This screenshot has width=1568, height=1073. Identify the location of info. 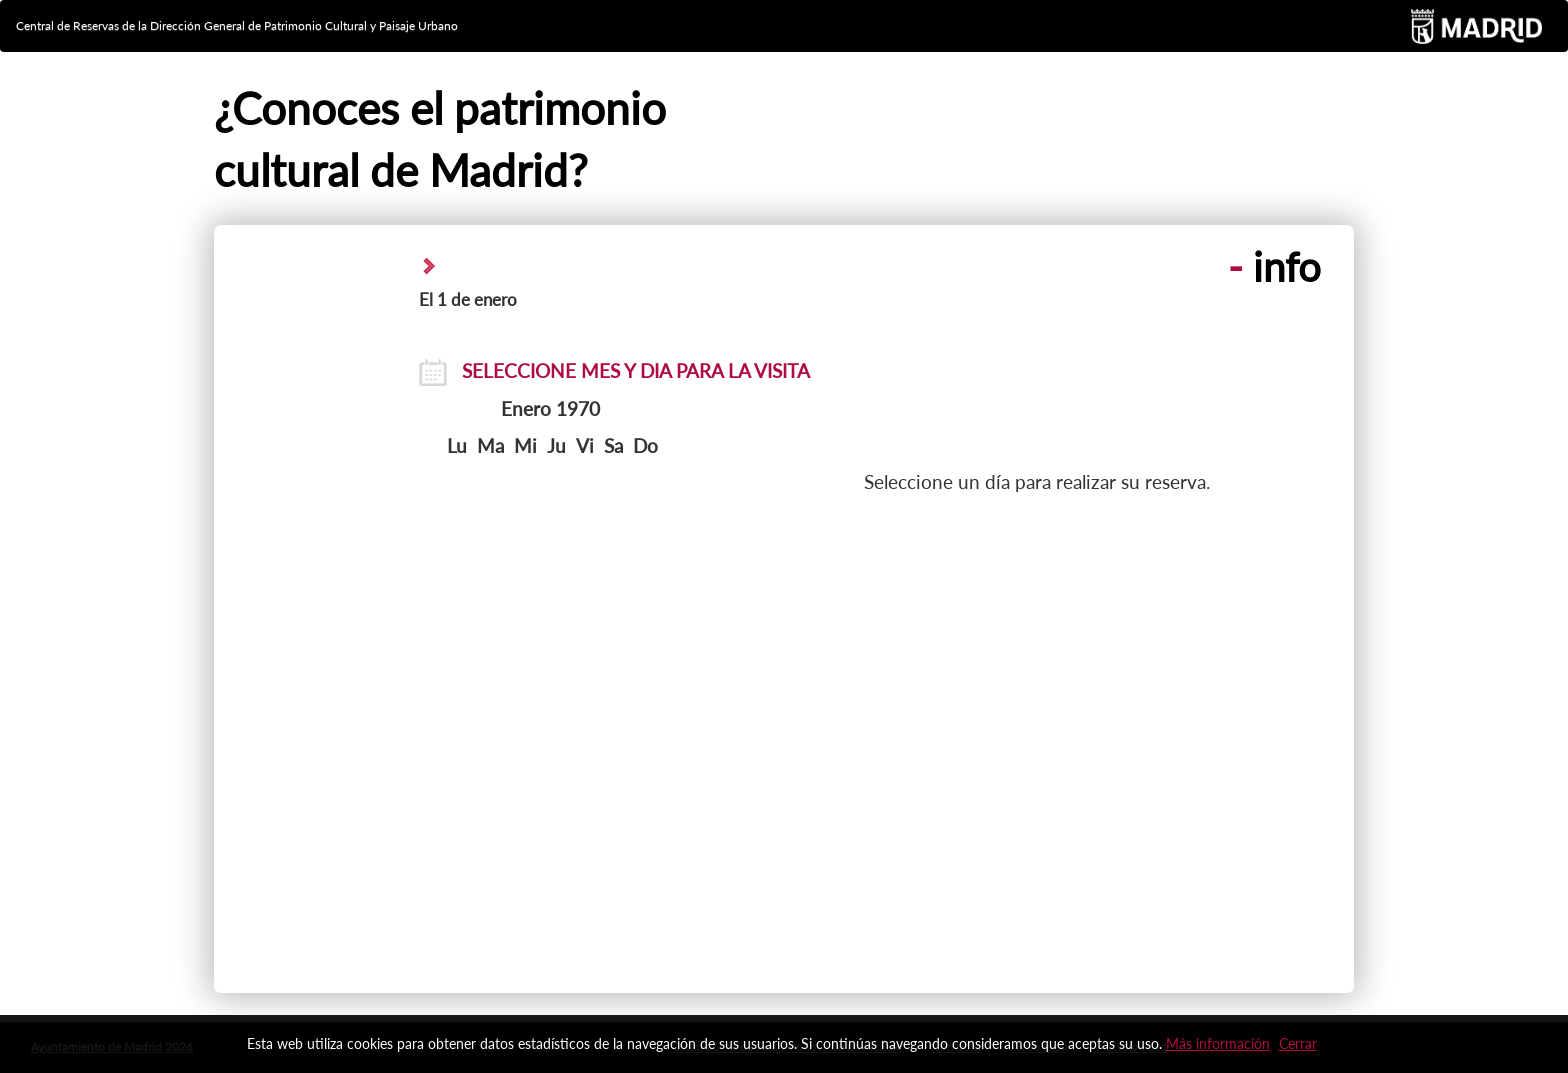
(1274, 267).